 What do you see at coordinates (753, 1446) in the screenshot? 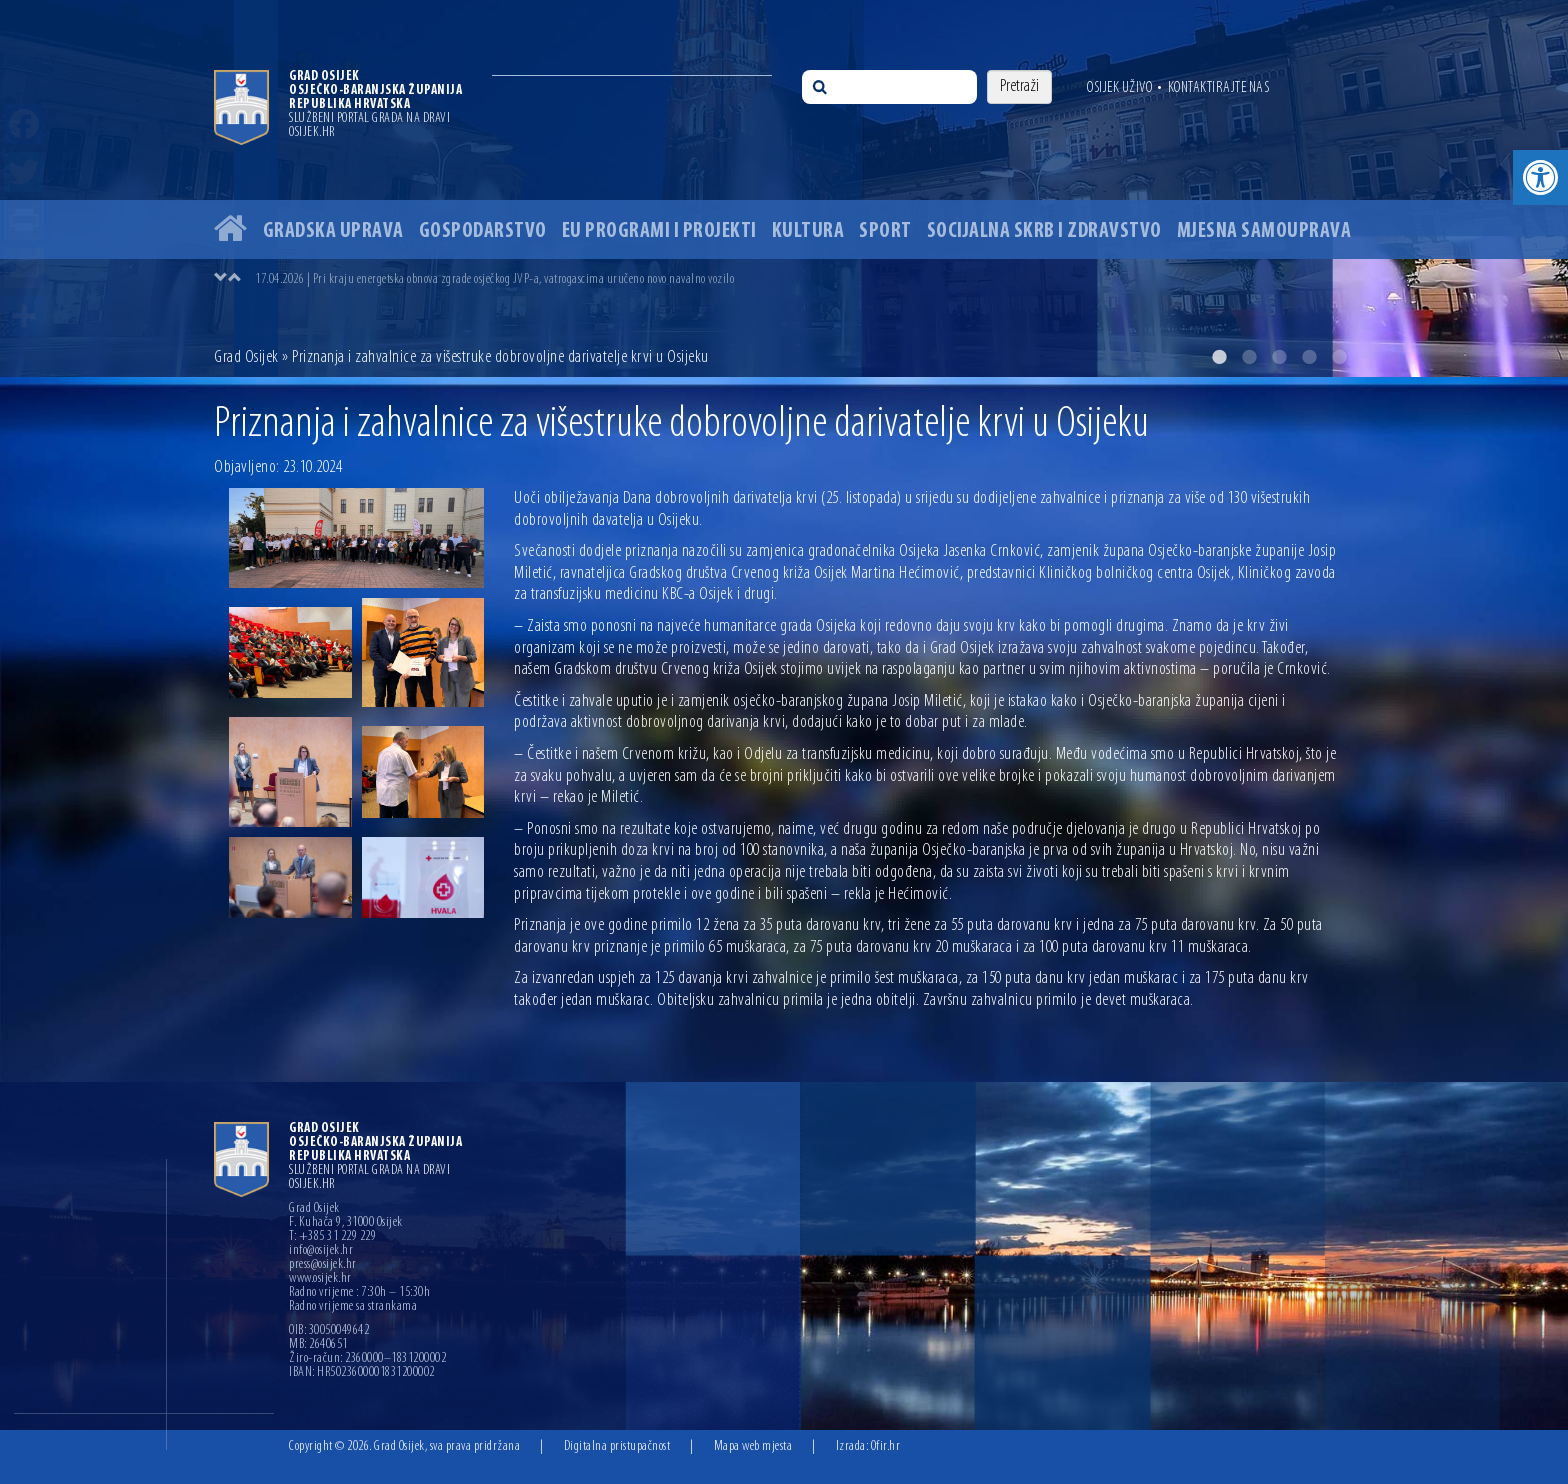
I see `Mapa web mjesta` at bounding box center [753, 1446].